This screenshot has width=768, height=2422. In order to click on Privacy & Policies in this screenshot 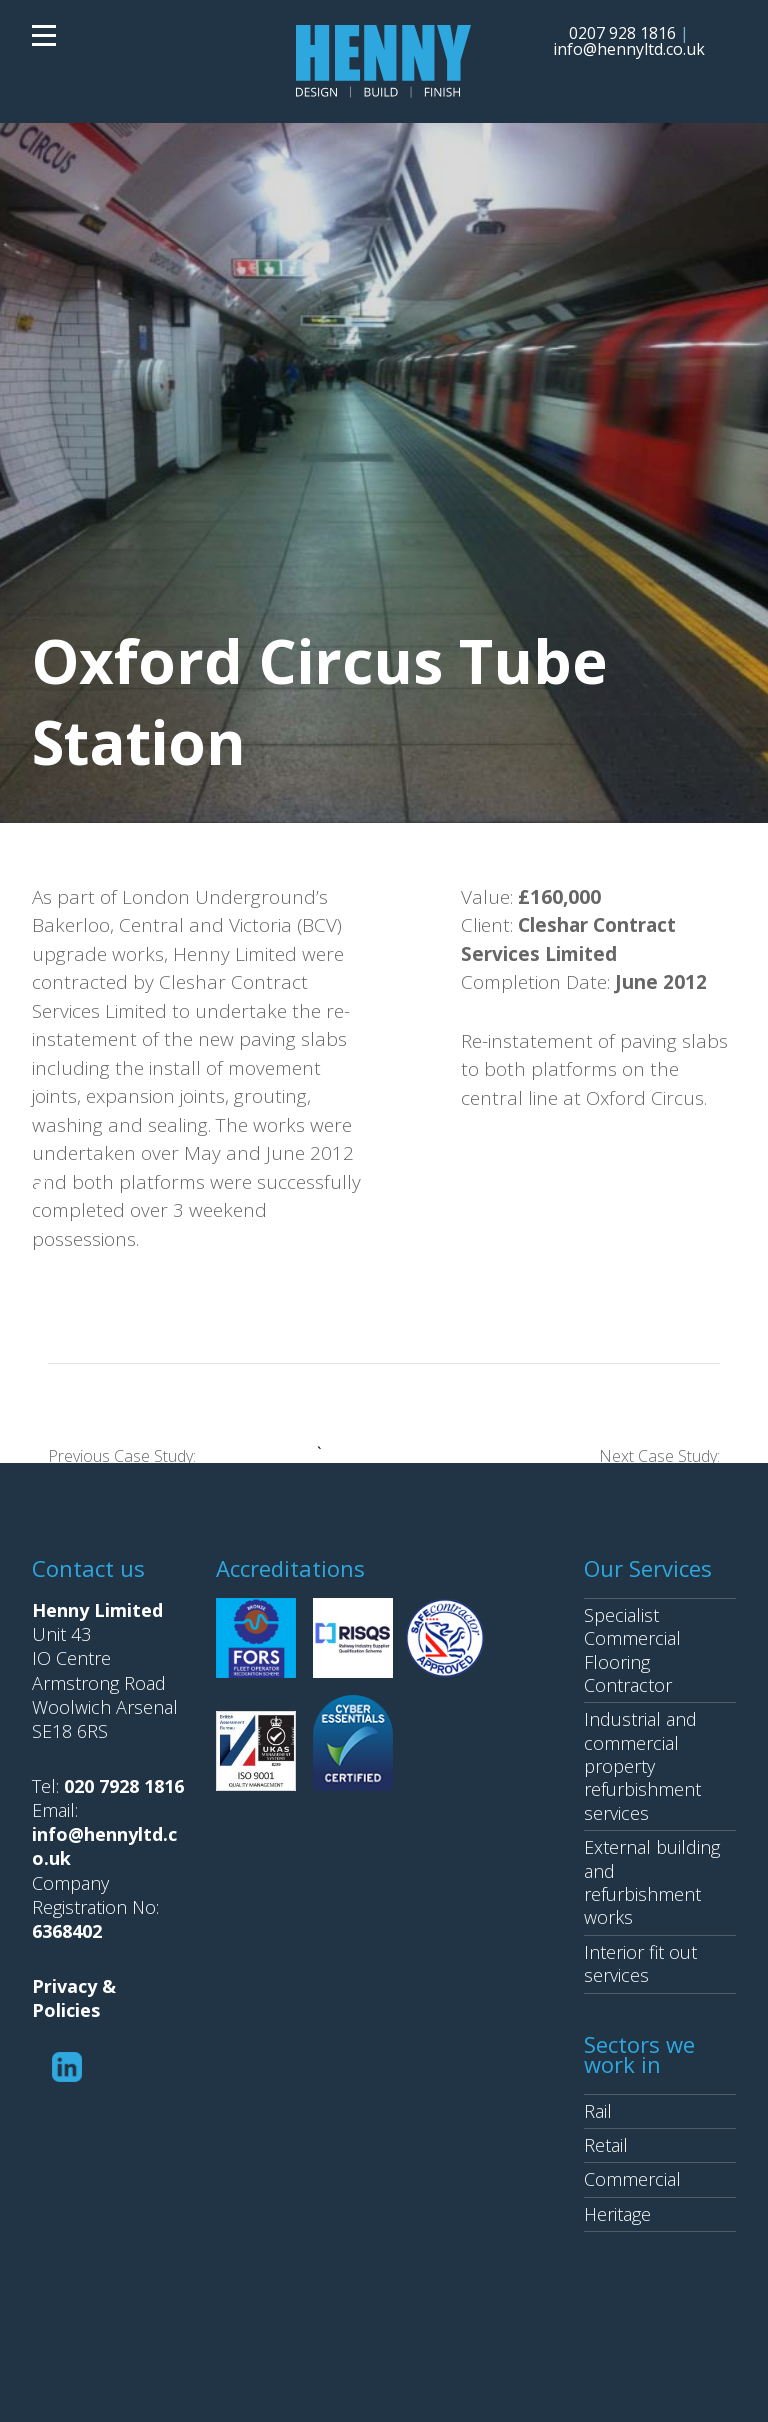, I will do `click(74, 1998)`.